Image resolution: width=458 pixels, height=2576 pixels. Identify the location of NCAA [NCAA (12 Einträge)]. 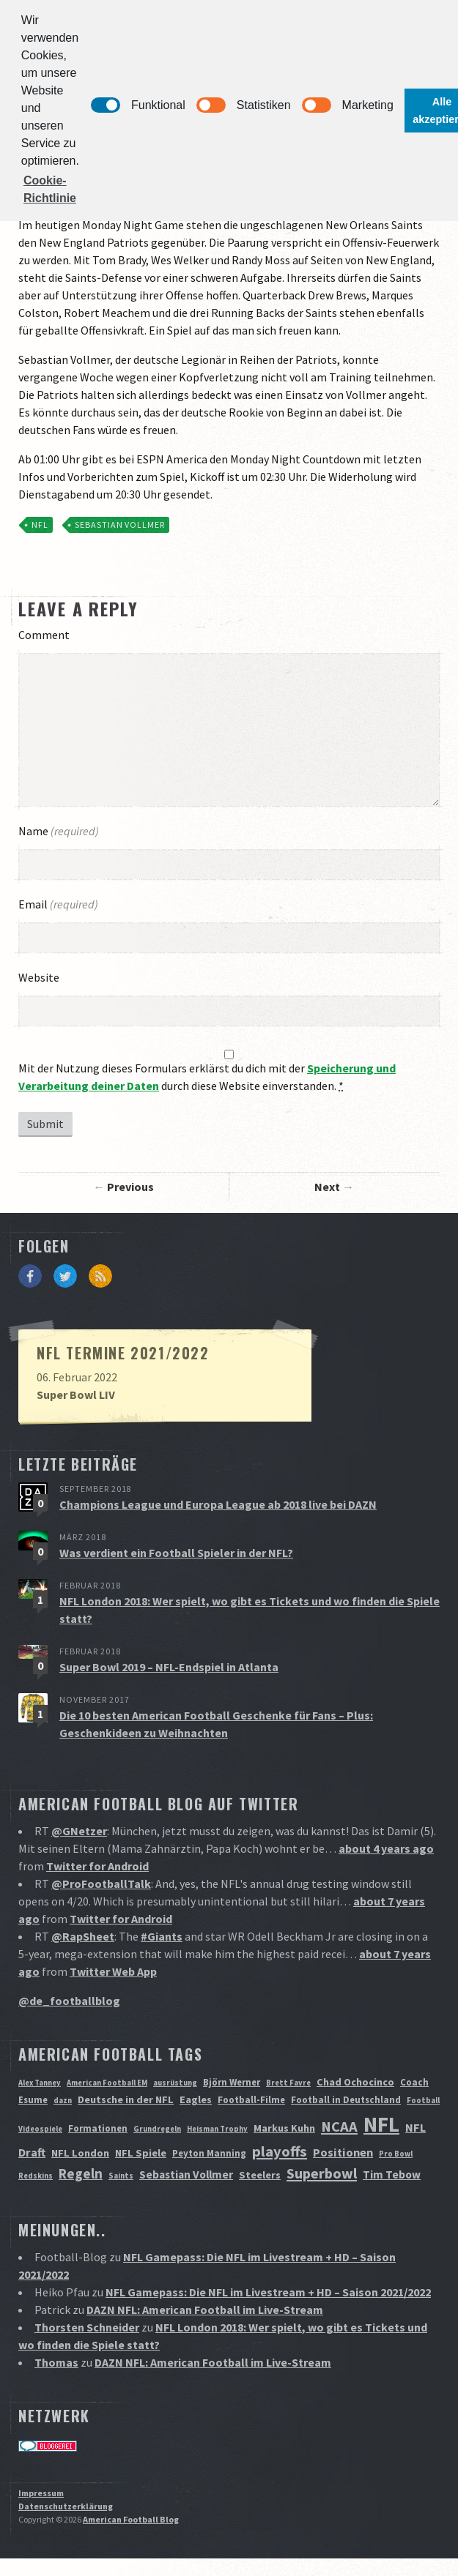
(339, 2126).